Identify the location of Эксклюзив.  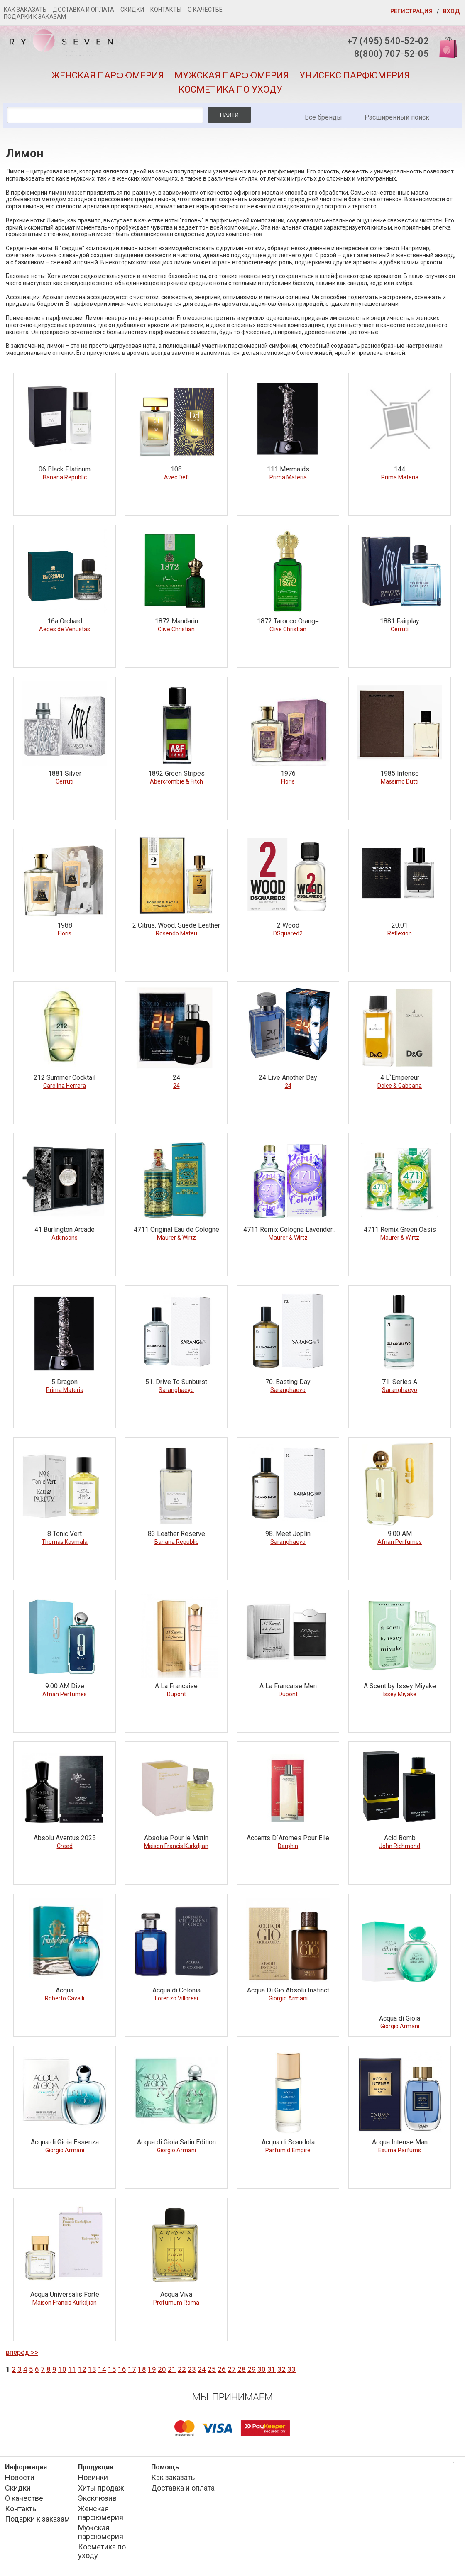
(97, 2498).